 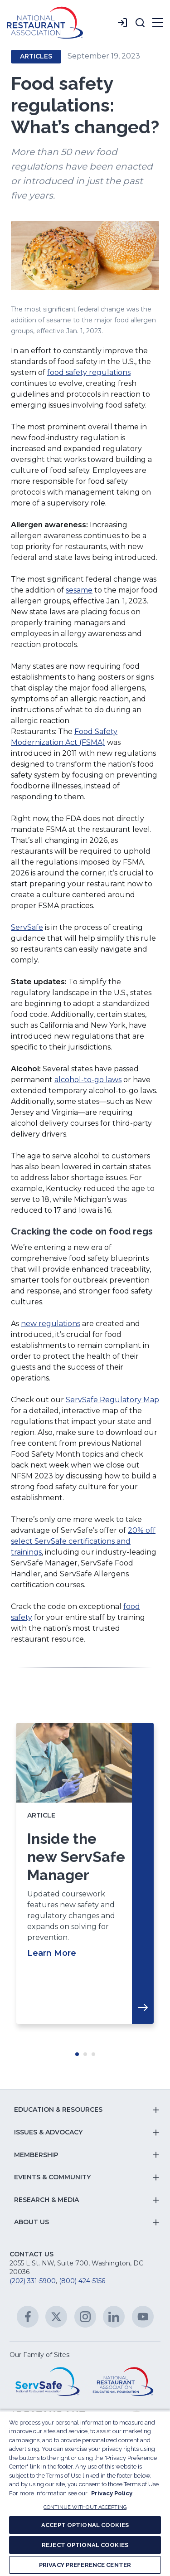 What do you see at coordinates (82, 2281) in the screenshot?
I see `(800) 424-5156` at bounding box center [82, 2281].